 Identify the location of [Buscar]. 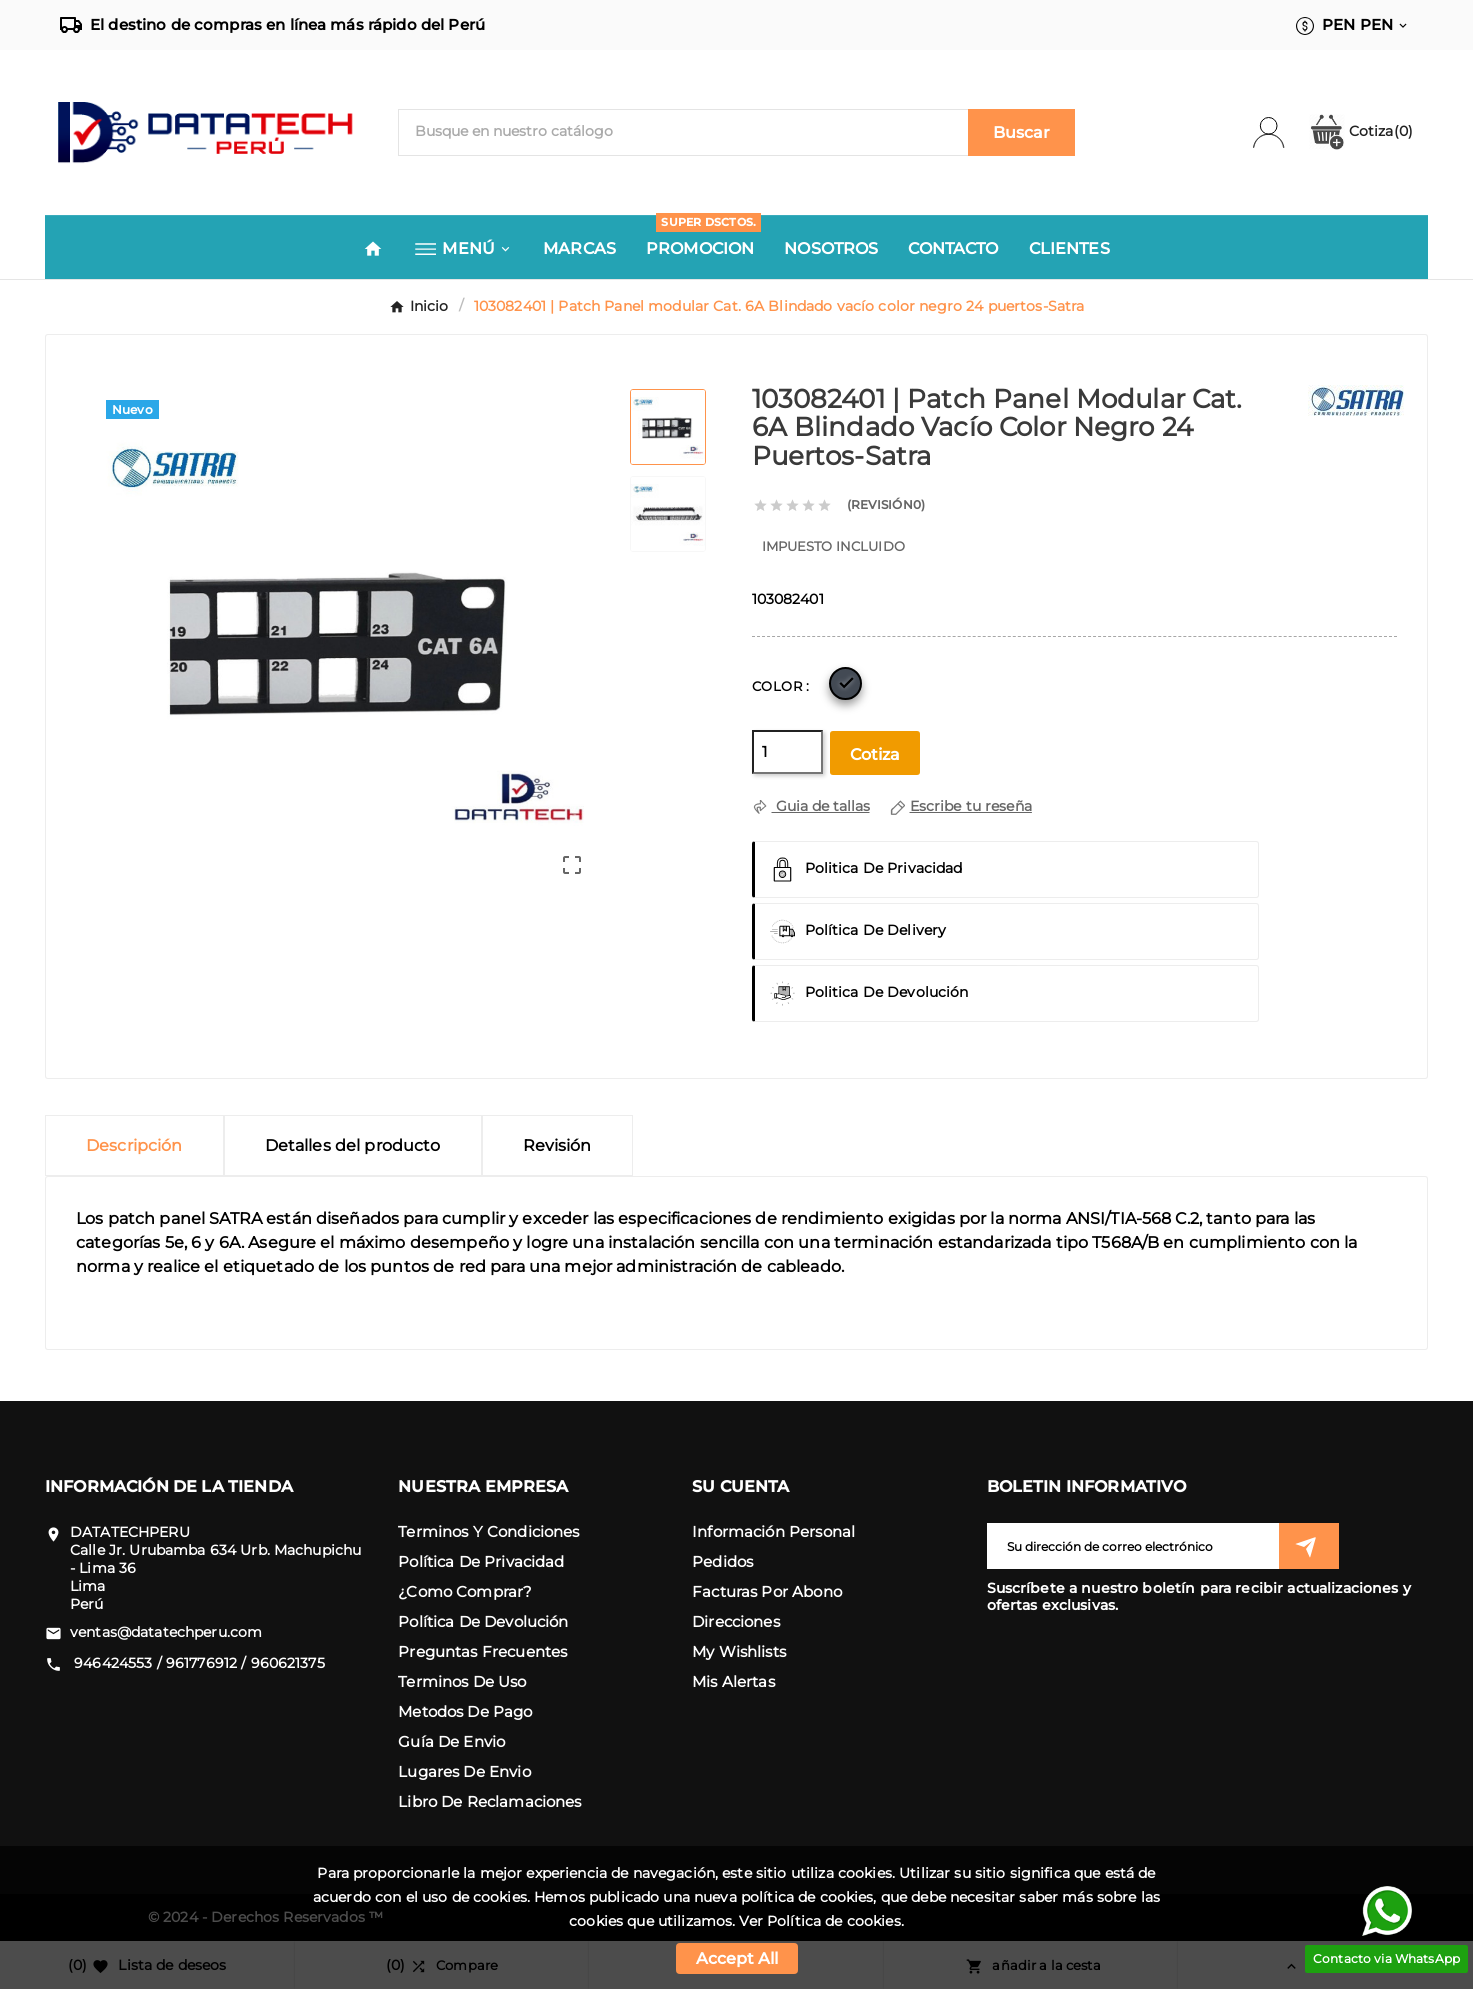
(684, 131).